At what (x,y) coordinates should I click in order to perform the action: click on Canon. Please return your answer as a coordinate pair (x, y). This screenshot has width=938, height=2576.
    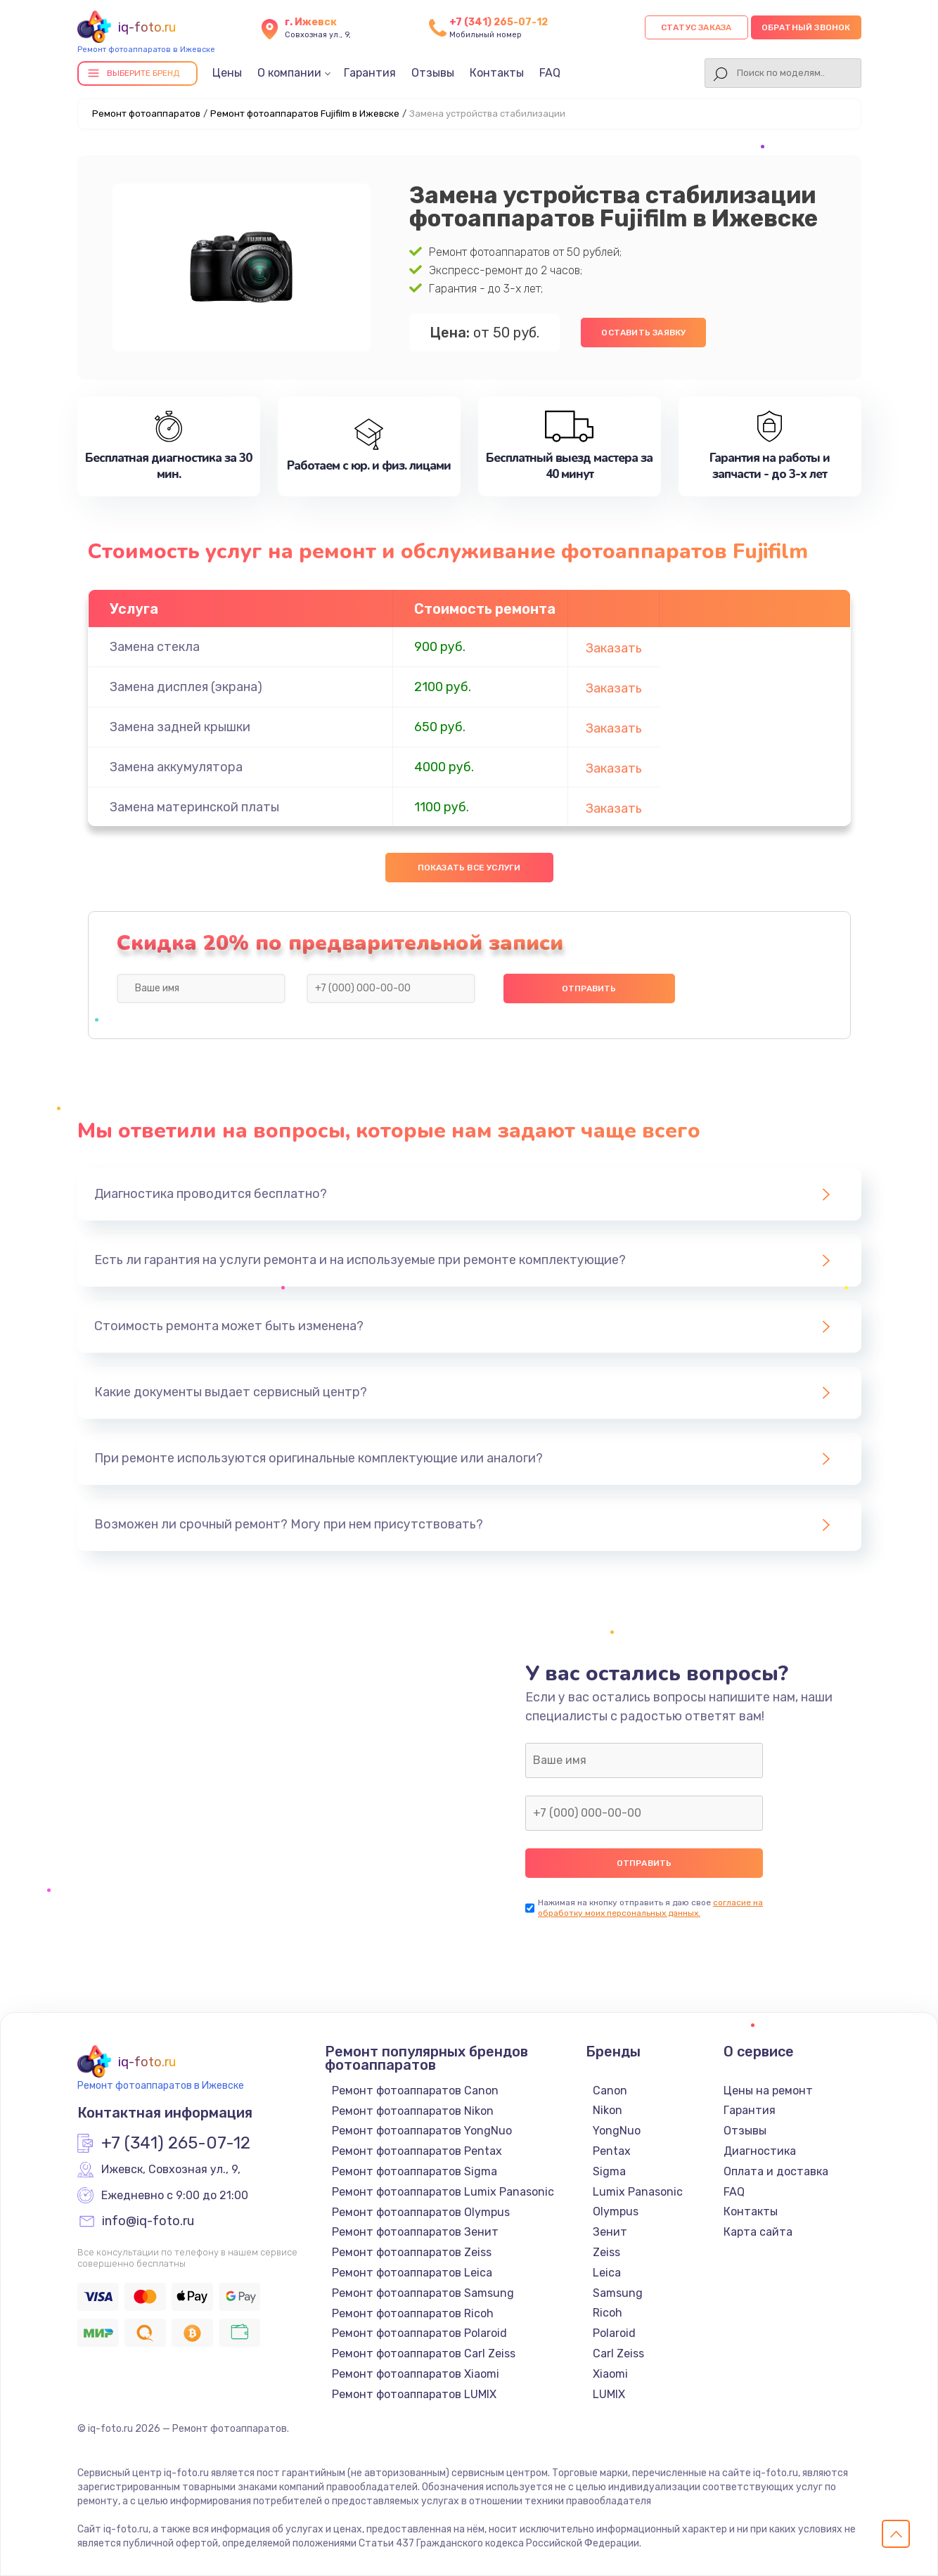
    Looking at the image, I should click on (610, 2090).